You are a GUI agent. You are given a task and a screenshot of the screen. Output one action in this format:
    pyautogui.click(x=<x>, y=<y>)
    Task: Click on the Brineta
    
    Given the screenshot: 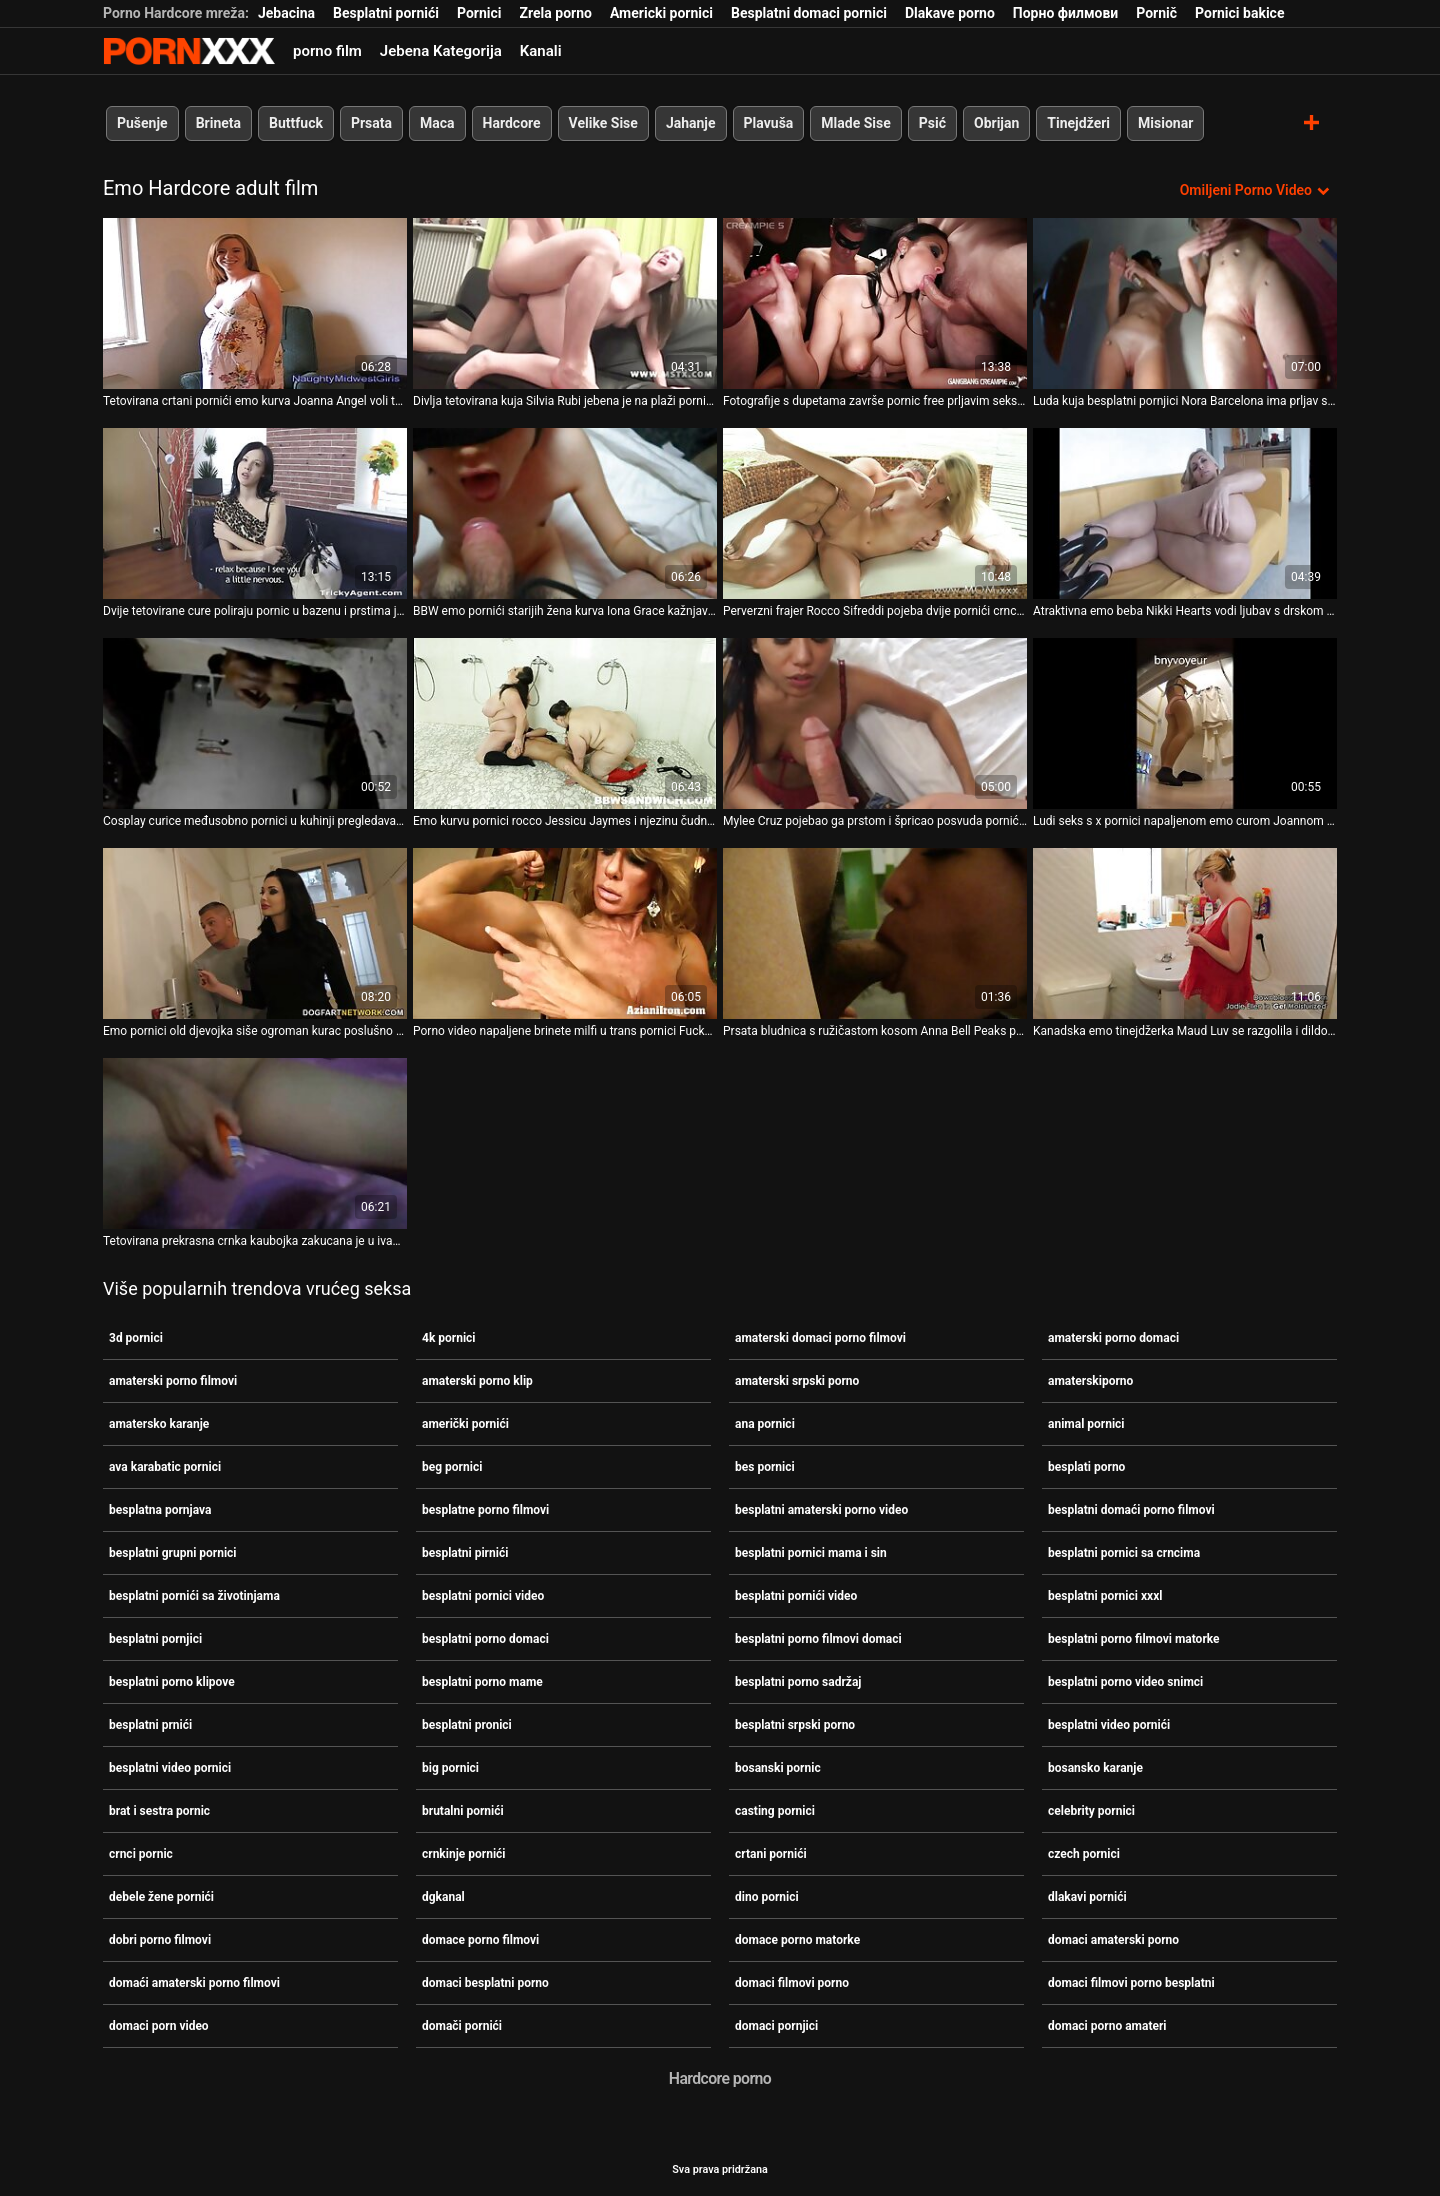 What is the action you would take?
    pyautogui.click(x=218, y=123)
    